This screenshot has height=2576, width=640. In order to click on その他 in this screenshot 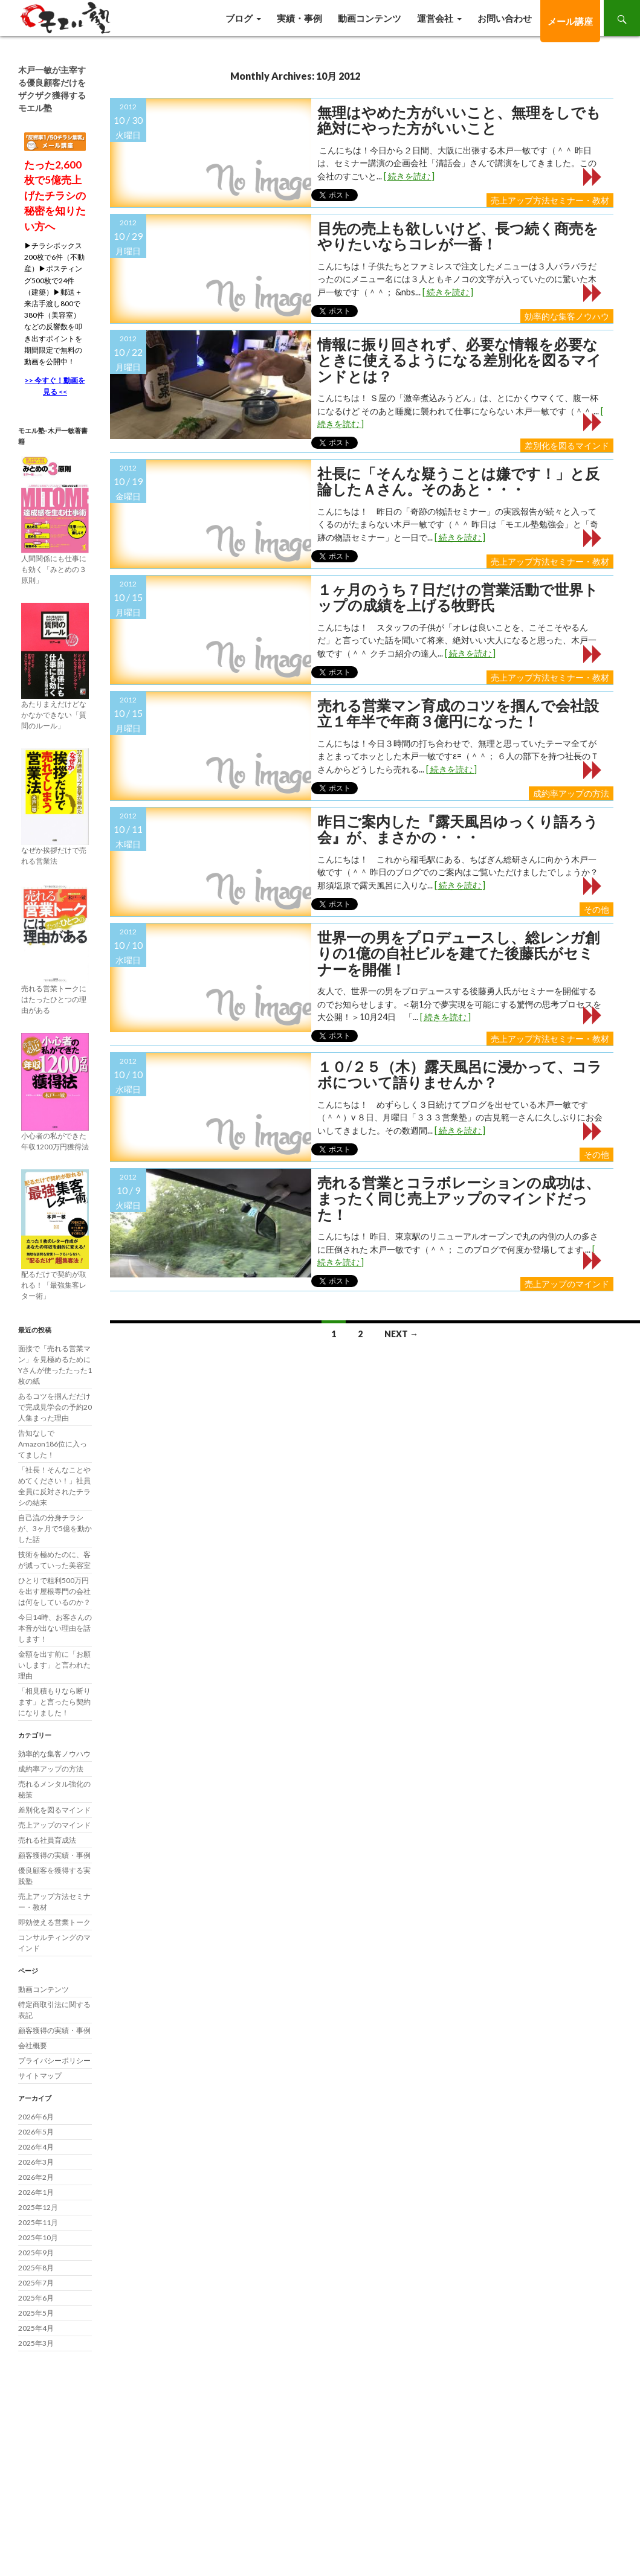, I will do `click(596, 909)`.